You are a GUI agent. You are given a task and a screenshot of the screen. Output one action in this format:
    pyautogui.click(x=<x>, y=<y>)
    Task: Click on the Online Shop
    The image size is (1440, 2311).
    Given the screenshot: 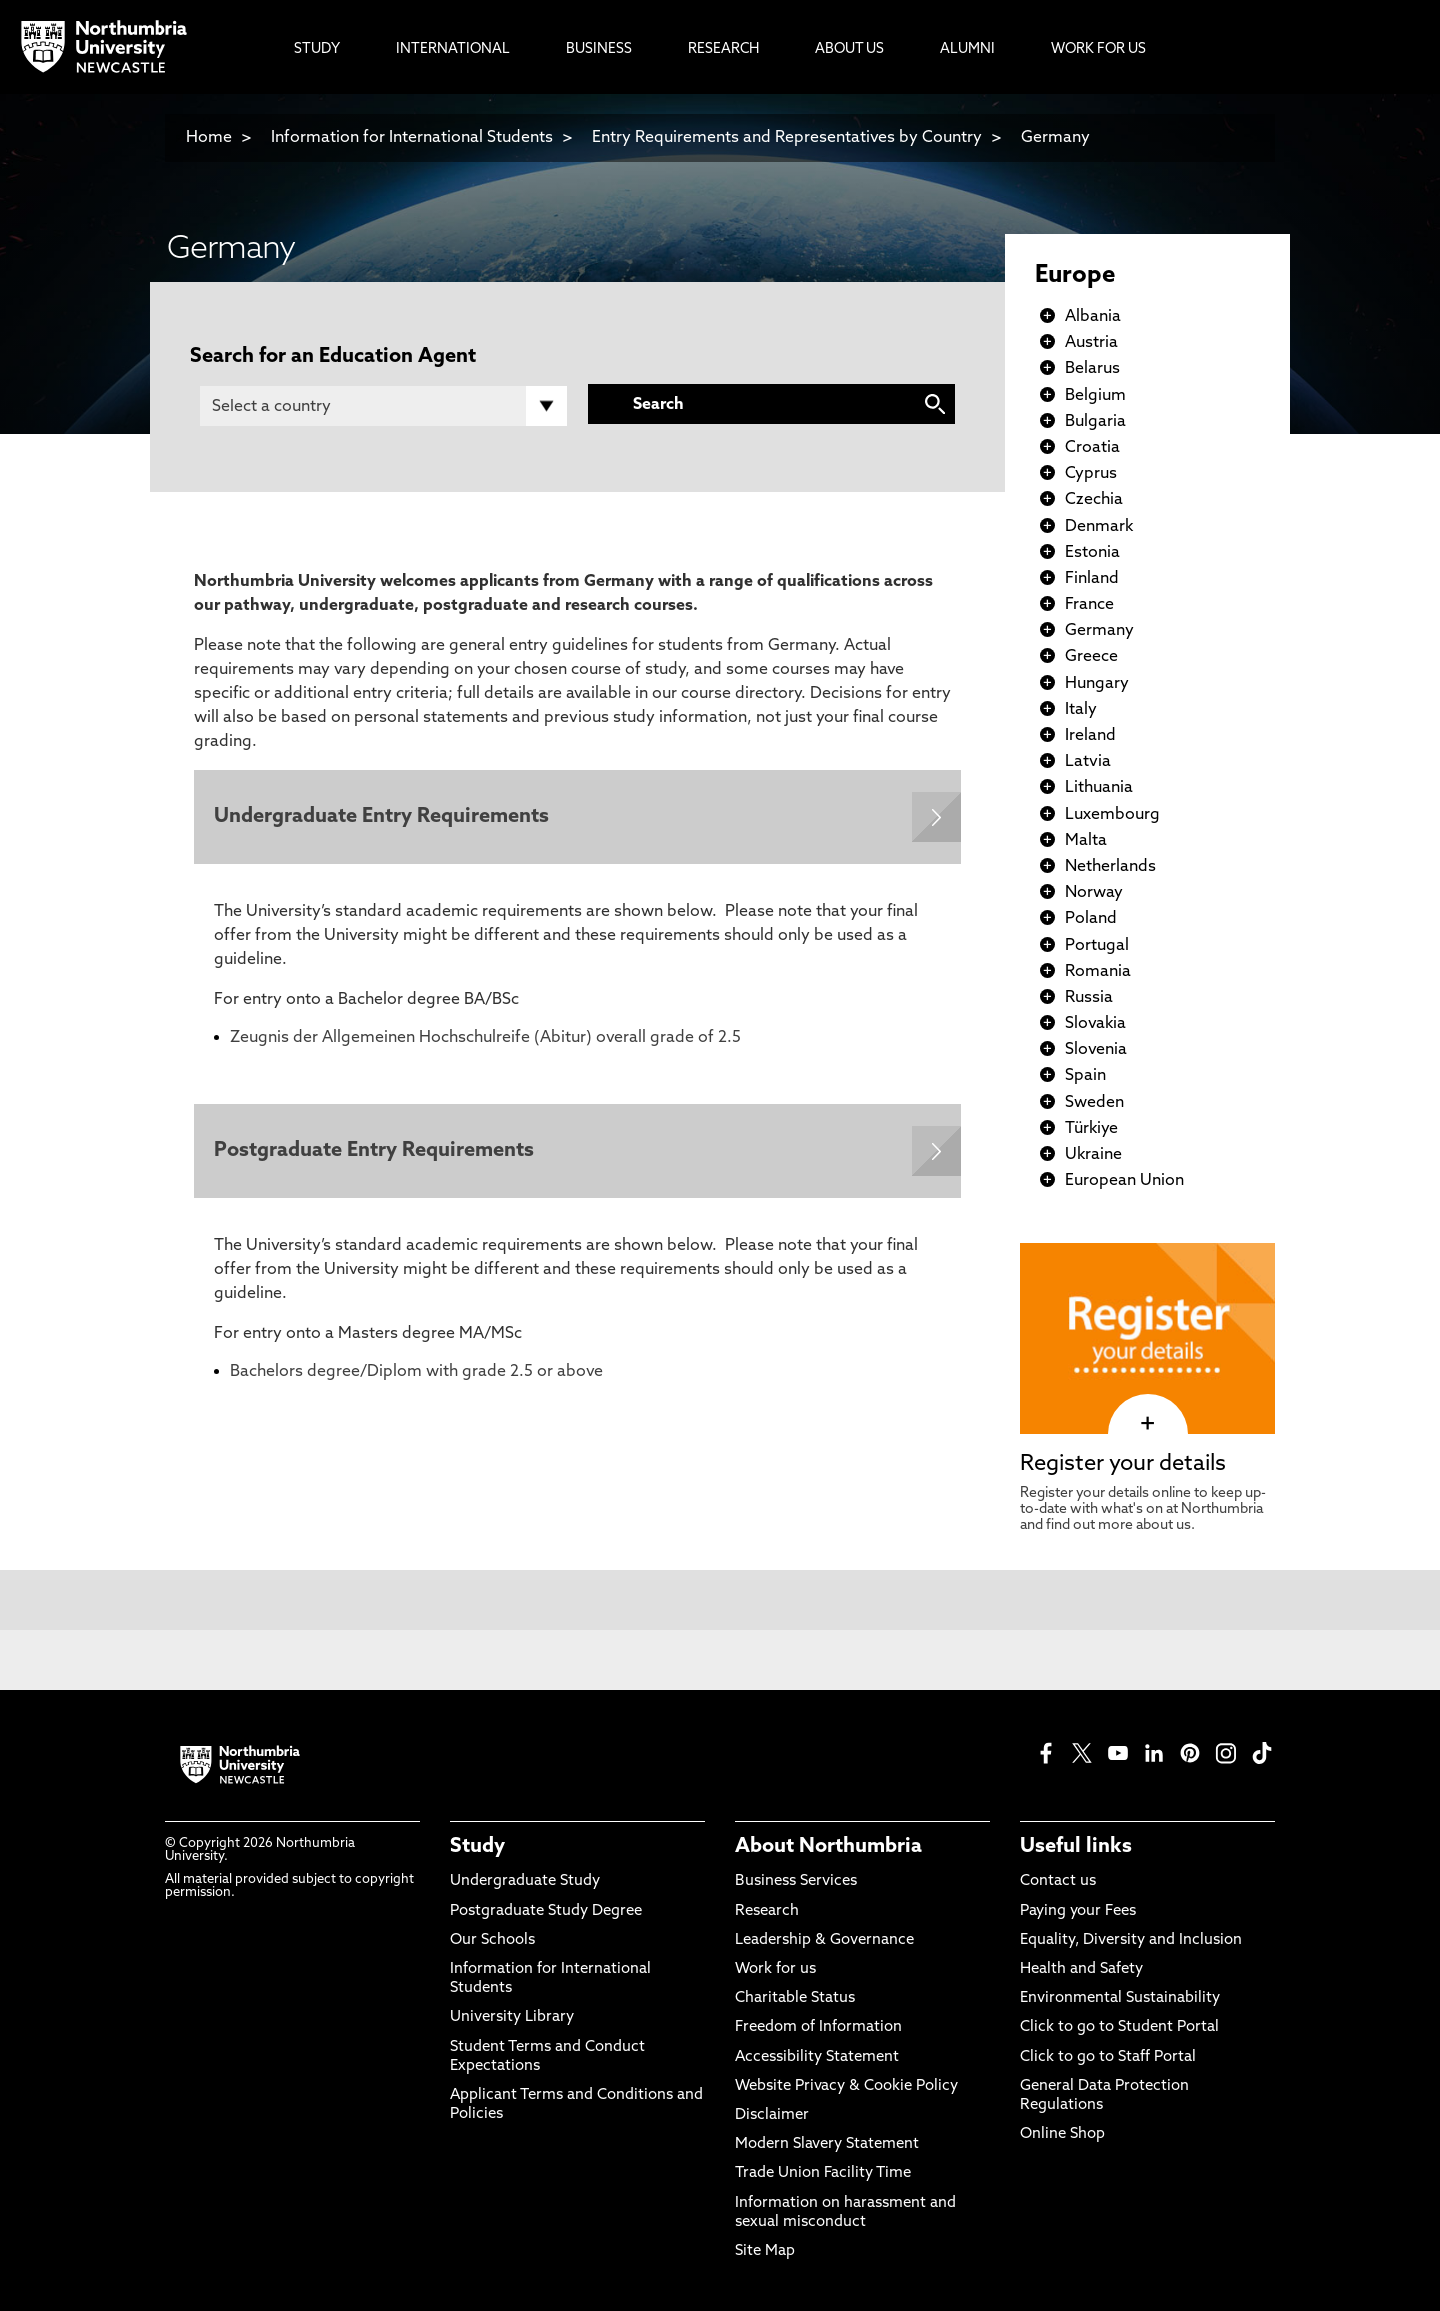 What is the action you would take?
    pyautogui.click(x=1062, y=2134)
    